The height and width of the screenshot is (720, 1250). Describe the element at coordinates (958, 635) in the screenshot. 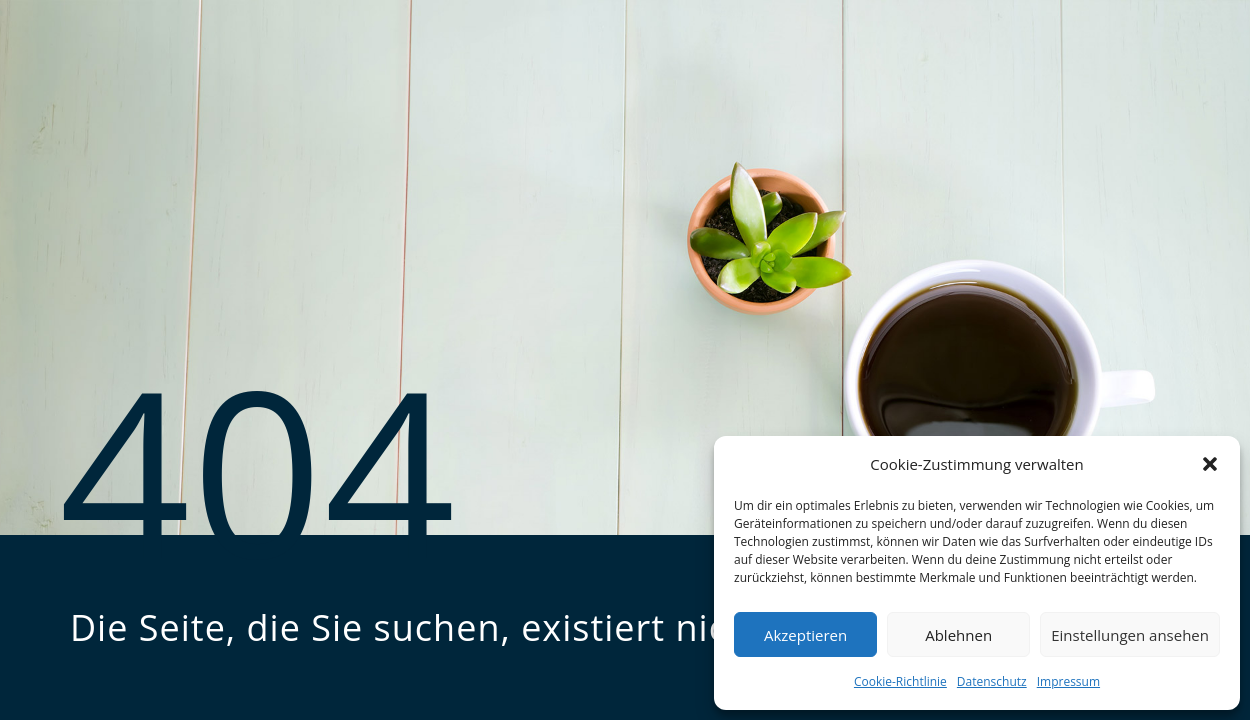

I see `Ablehnen` at that location.